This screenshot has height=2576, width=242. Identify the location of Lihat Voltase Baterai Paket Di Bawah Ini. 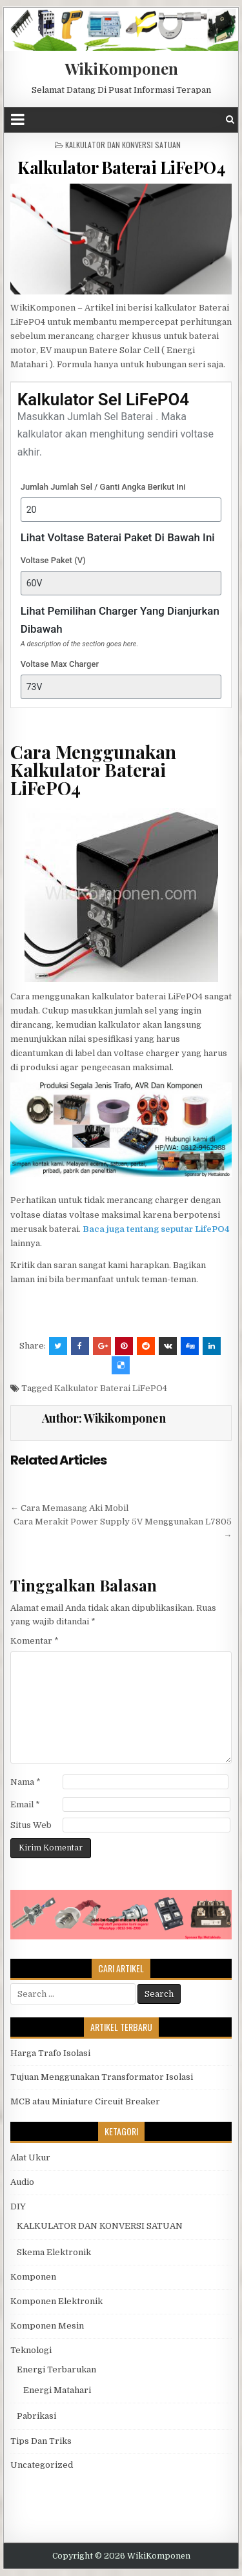
(118, 537).